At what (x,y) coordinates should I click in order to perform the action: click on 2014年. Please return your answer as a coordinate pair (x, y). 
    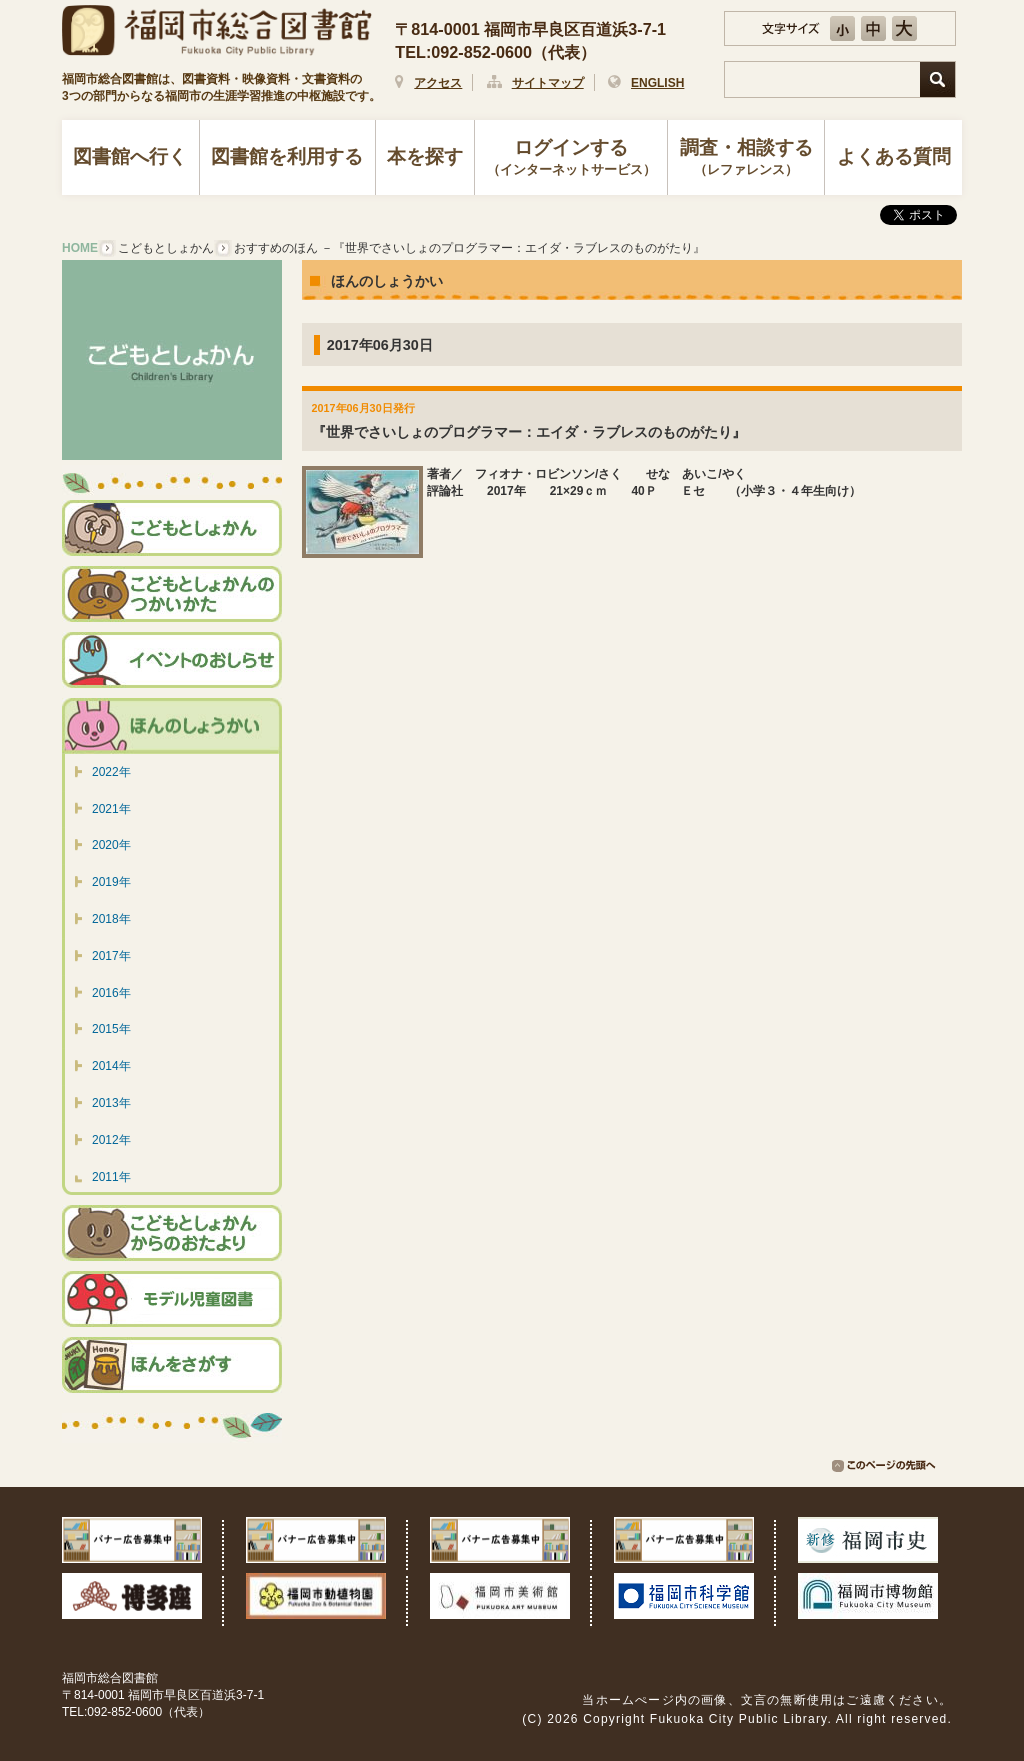
    Looking at the image, I should click on (111, 1066).